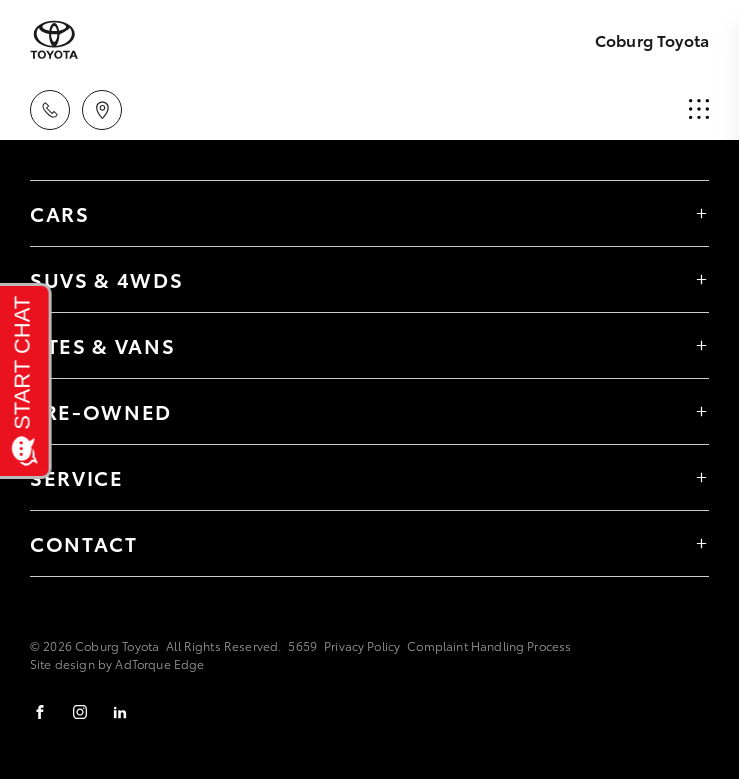 This screenshot has height=779, width=739. Describe the element at coordinates (362, 645) in the screenshot. I see `Privacy Policy` at that location.